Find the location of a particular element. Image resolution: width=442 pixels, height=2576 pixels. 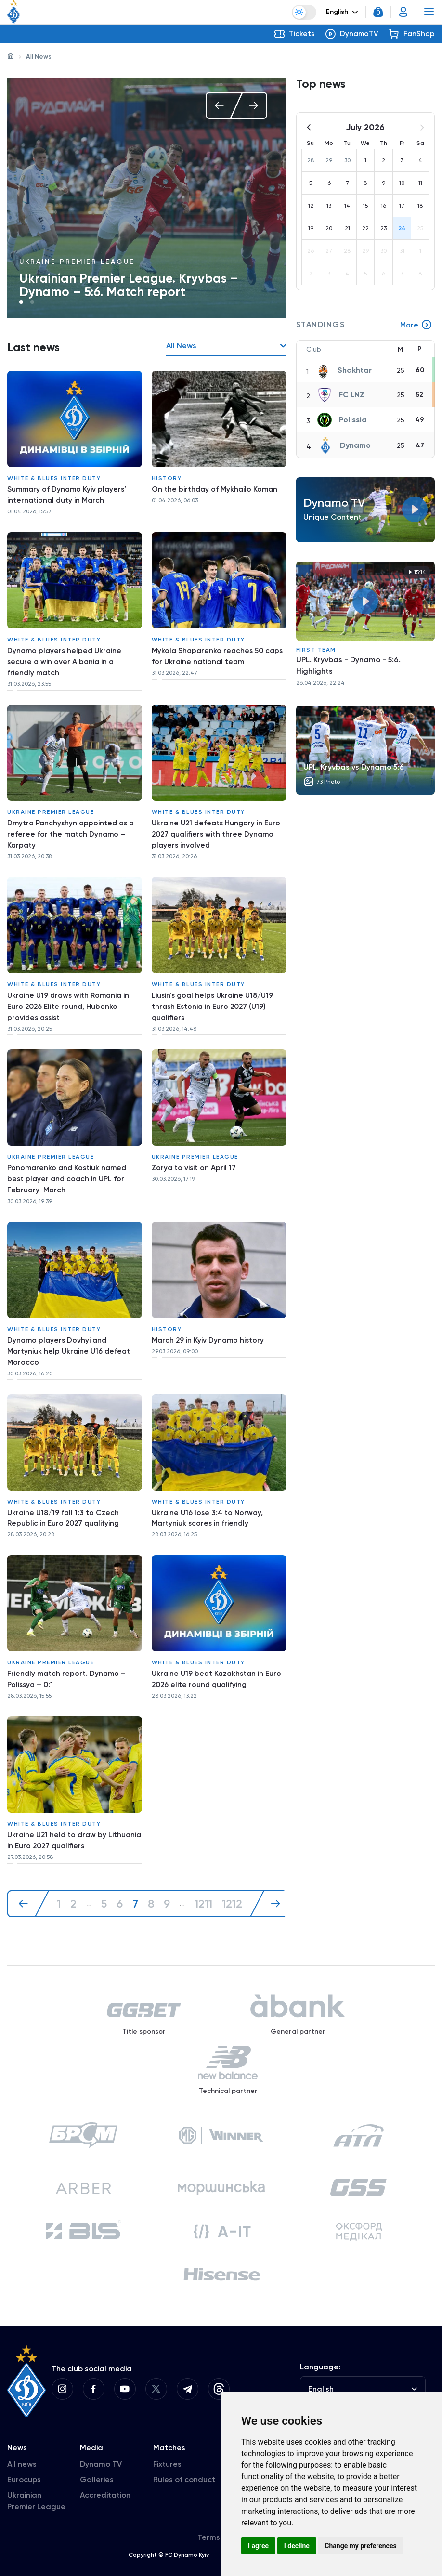

Ukraine U19 beat Kazakhstan in Euro 2026 elite round qualifying is located at coordinates (219, 1653).